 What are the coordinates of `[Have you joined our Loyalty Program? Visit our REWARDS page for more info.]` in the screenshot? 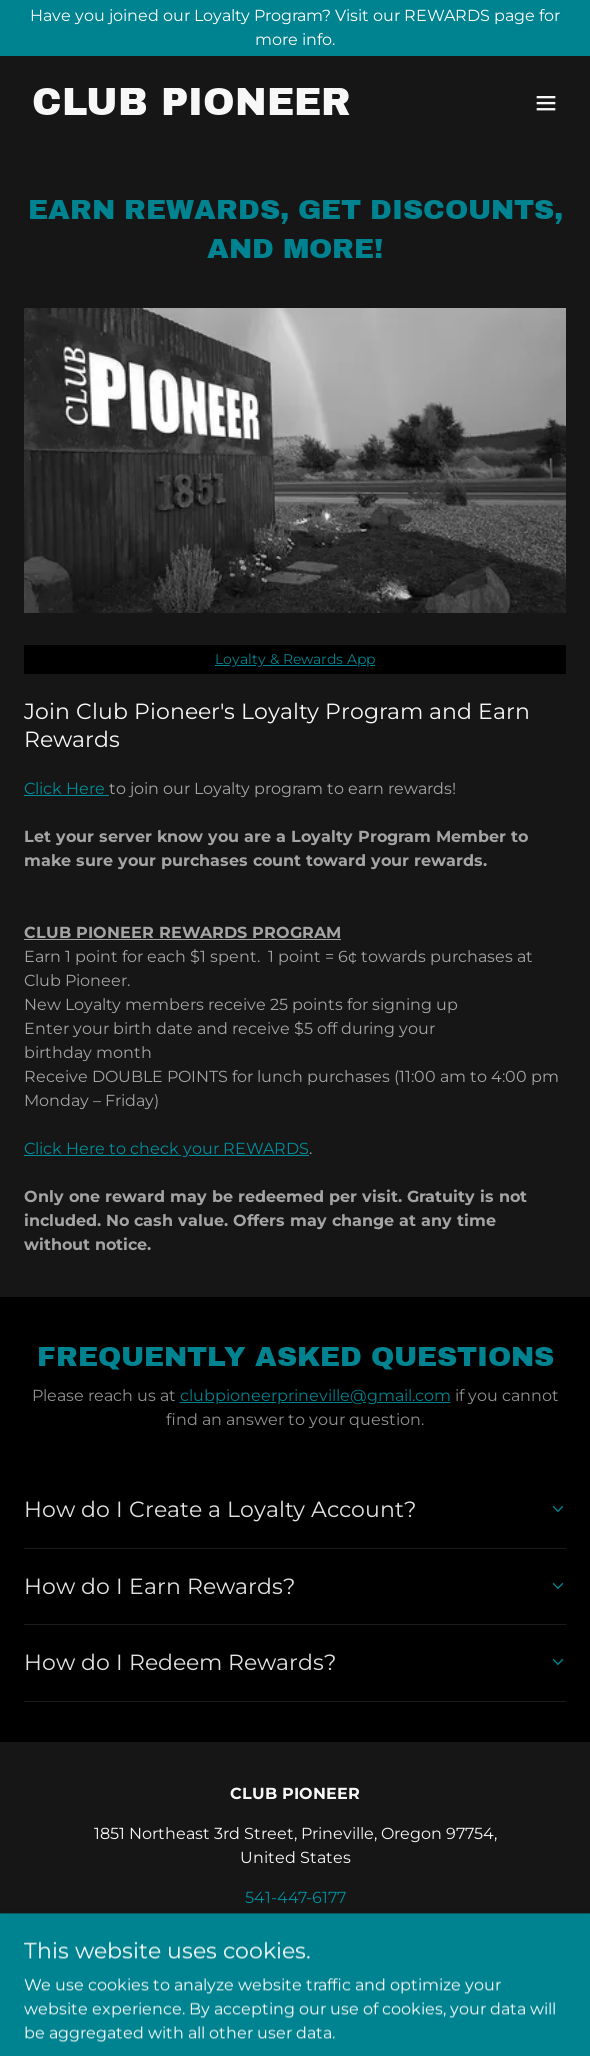 It's located at (295, 28).